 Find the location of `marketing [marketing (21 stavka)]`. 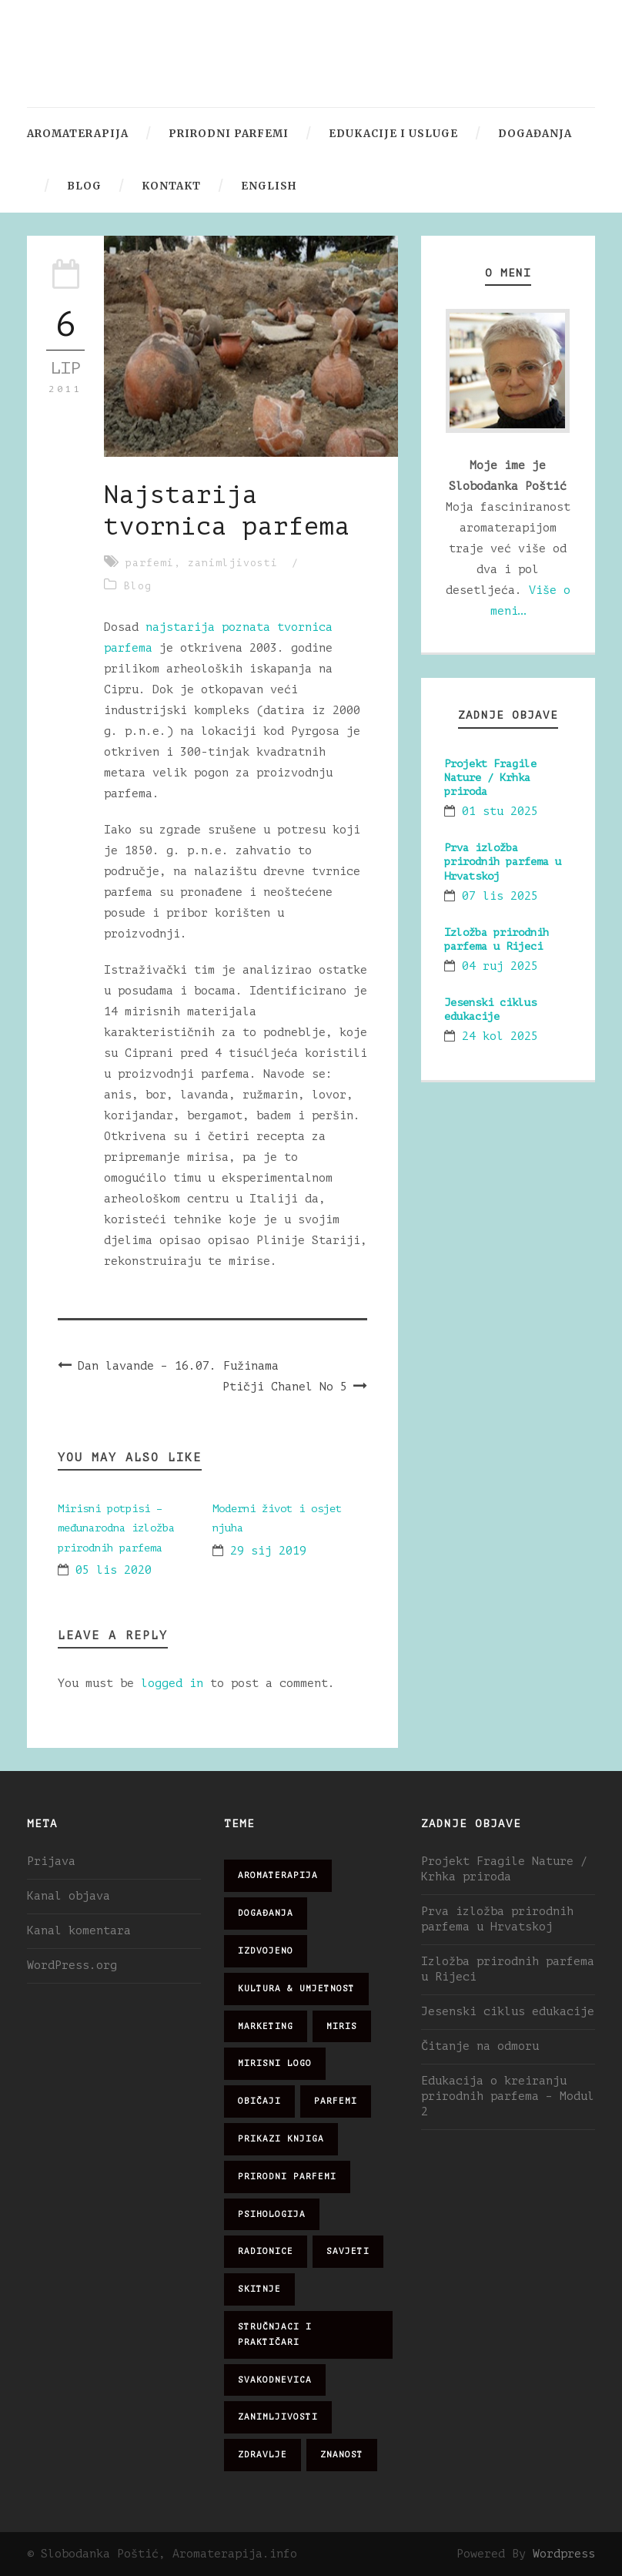

marketing [marketing (21 stavka)] is located at coordinates (265, 2026).